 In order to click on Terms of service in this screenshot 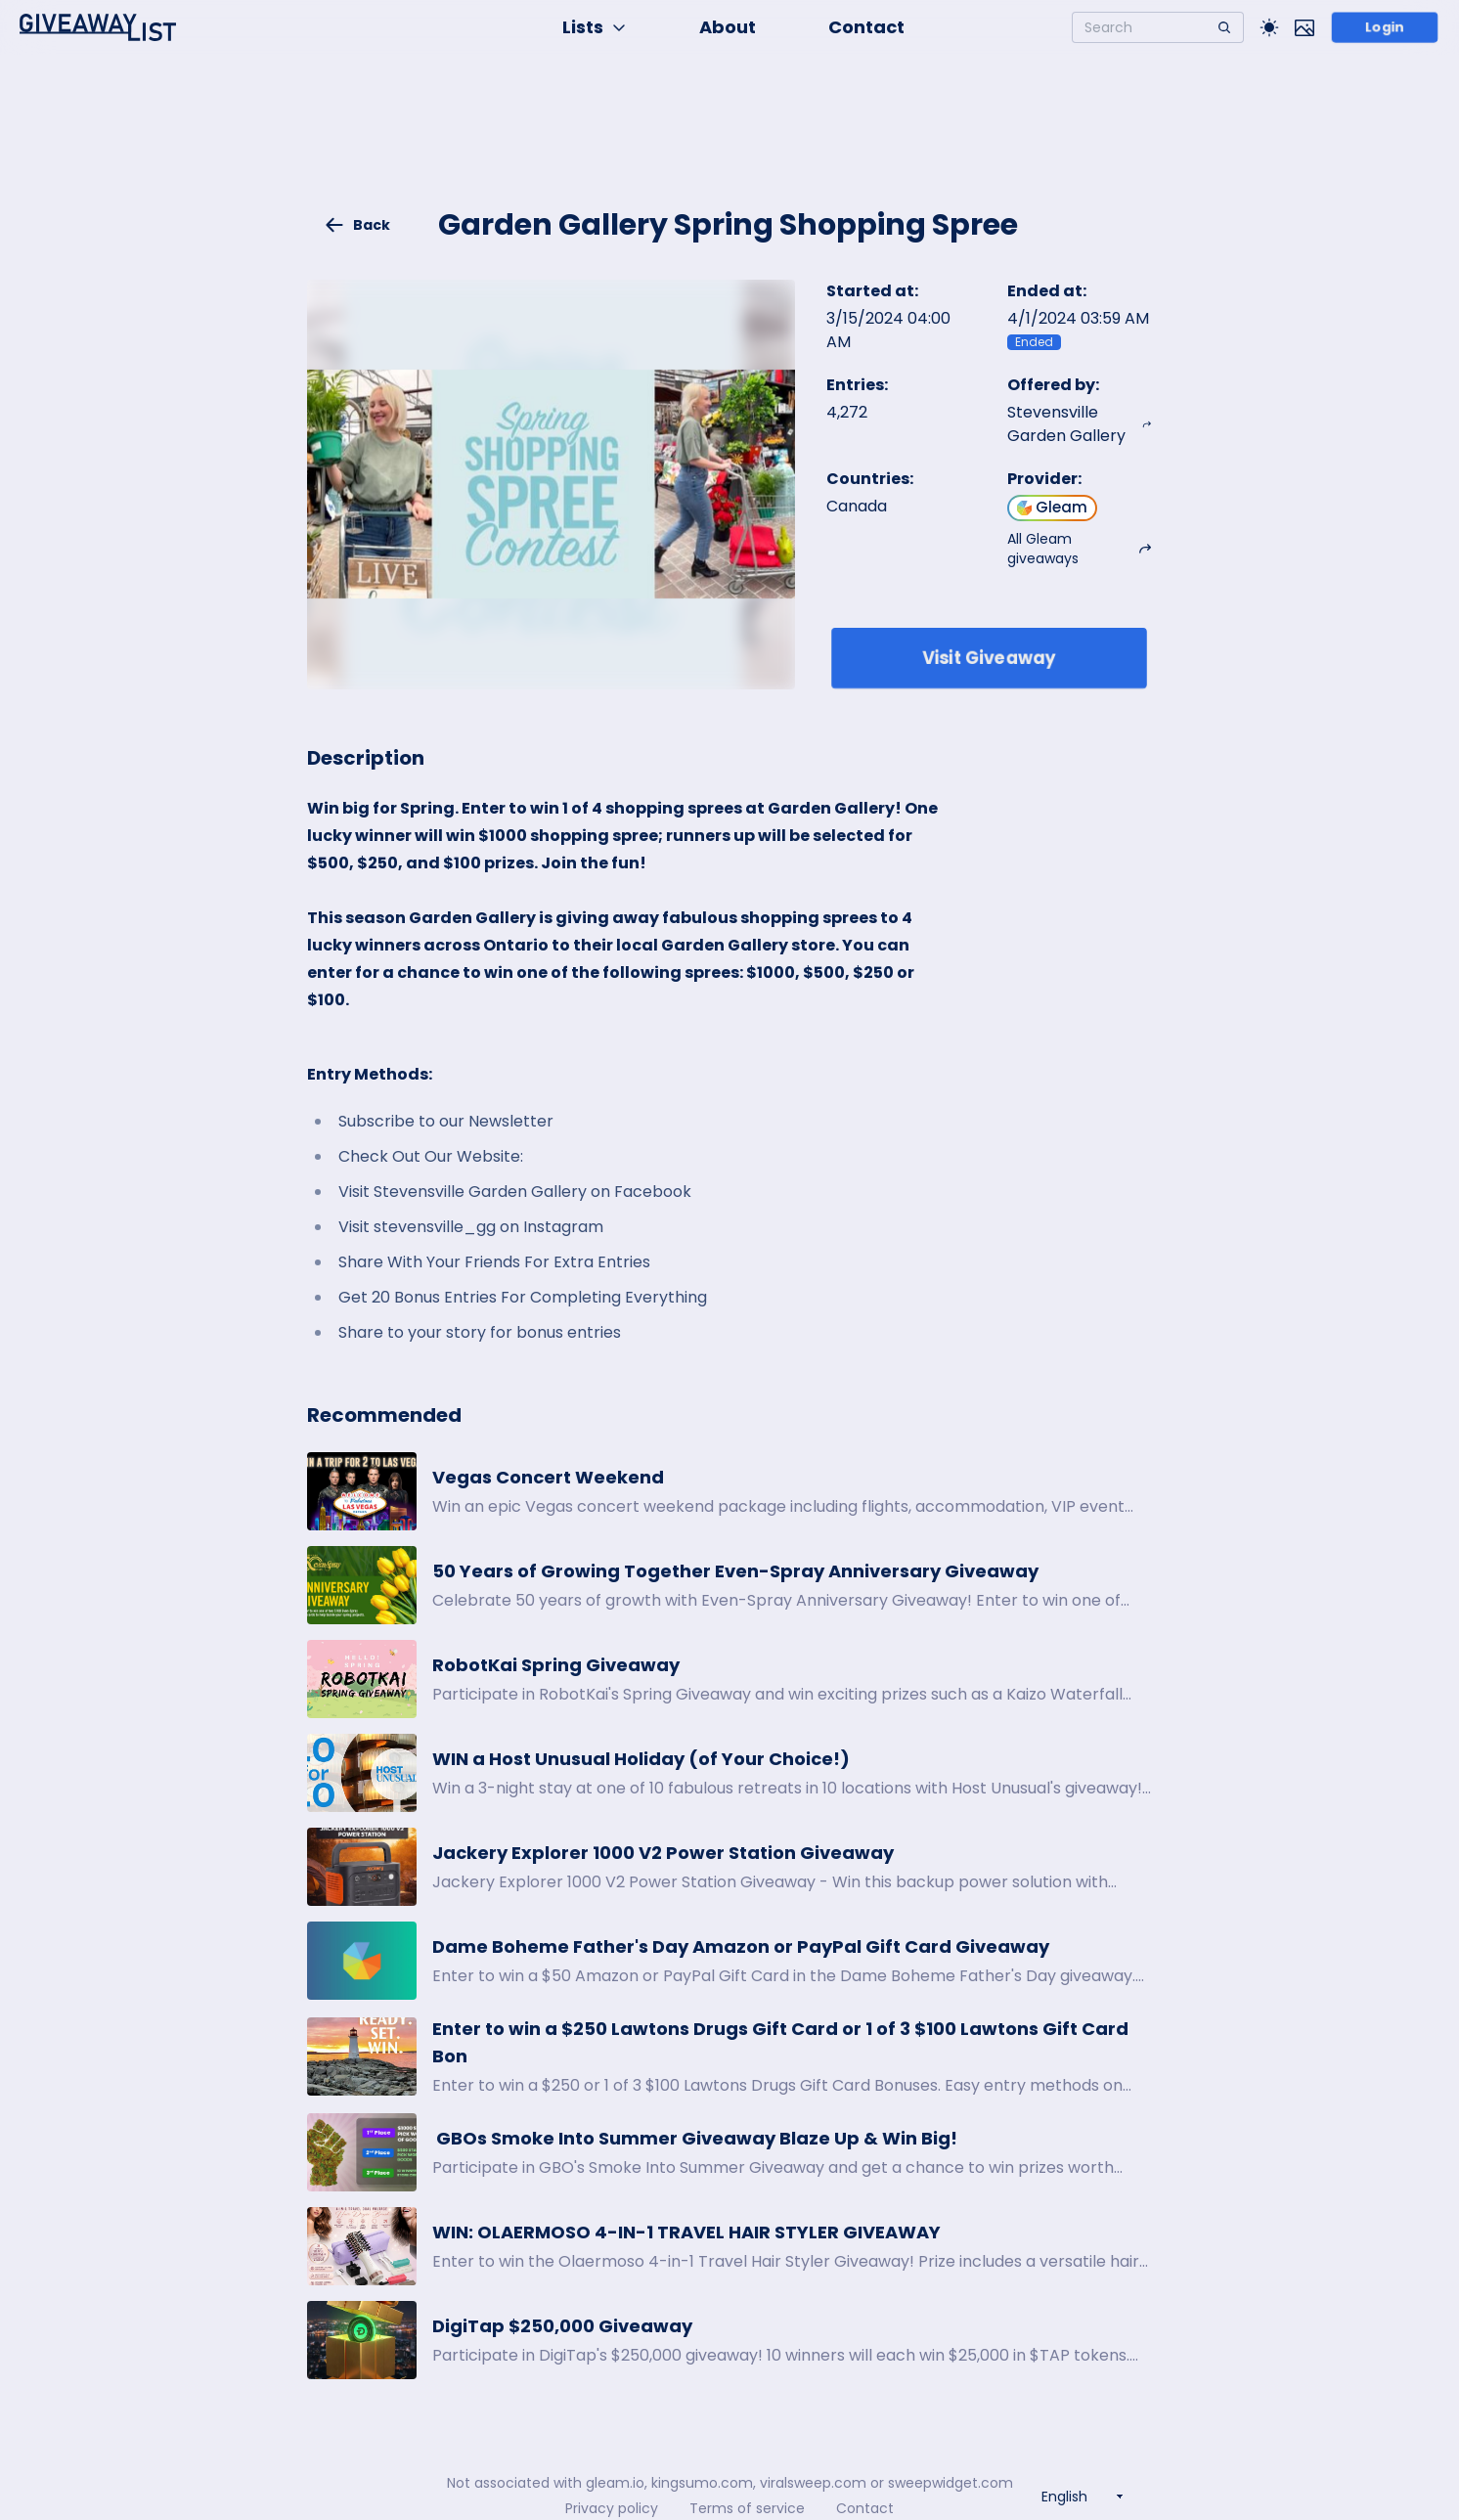, I will do `click(747, 2508)`.